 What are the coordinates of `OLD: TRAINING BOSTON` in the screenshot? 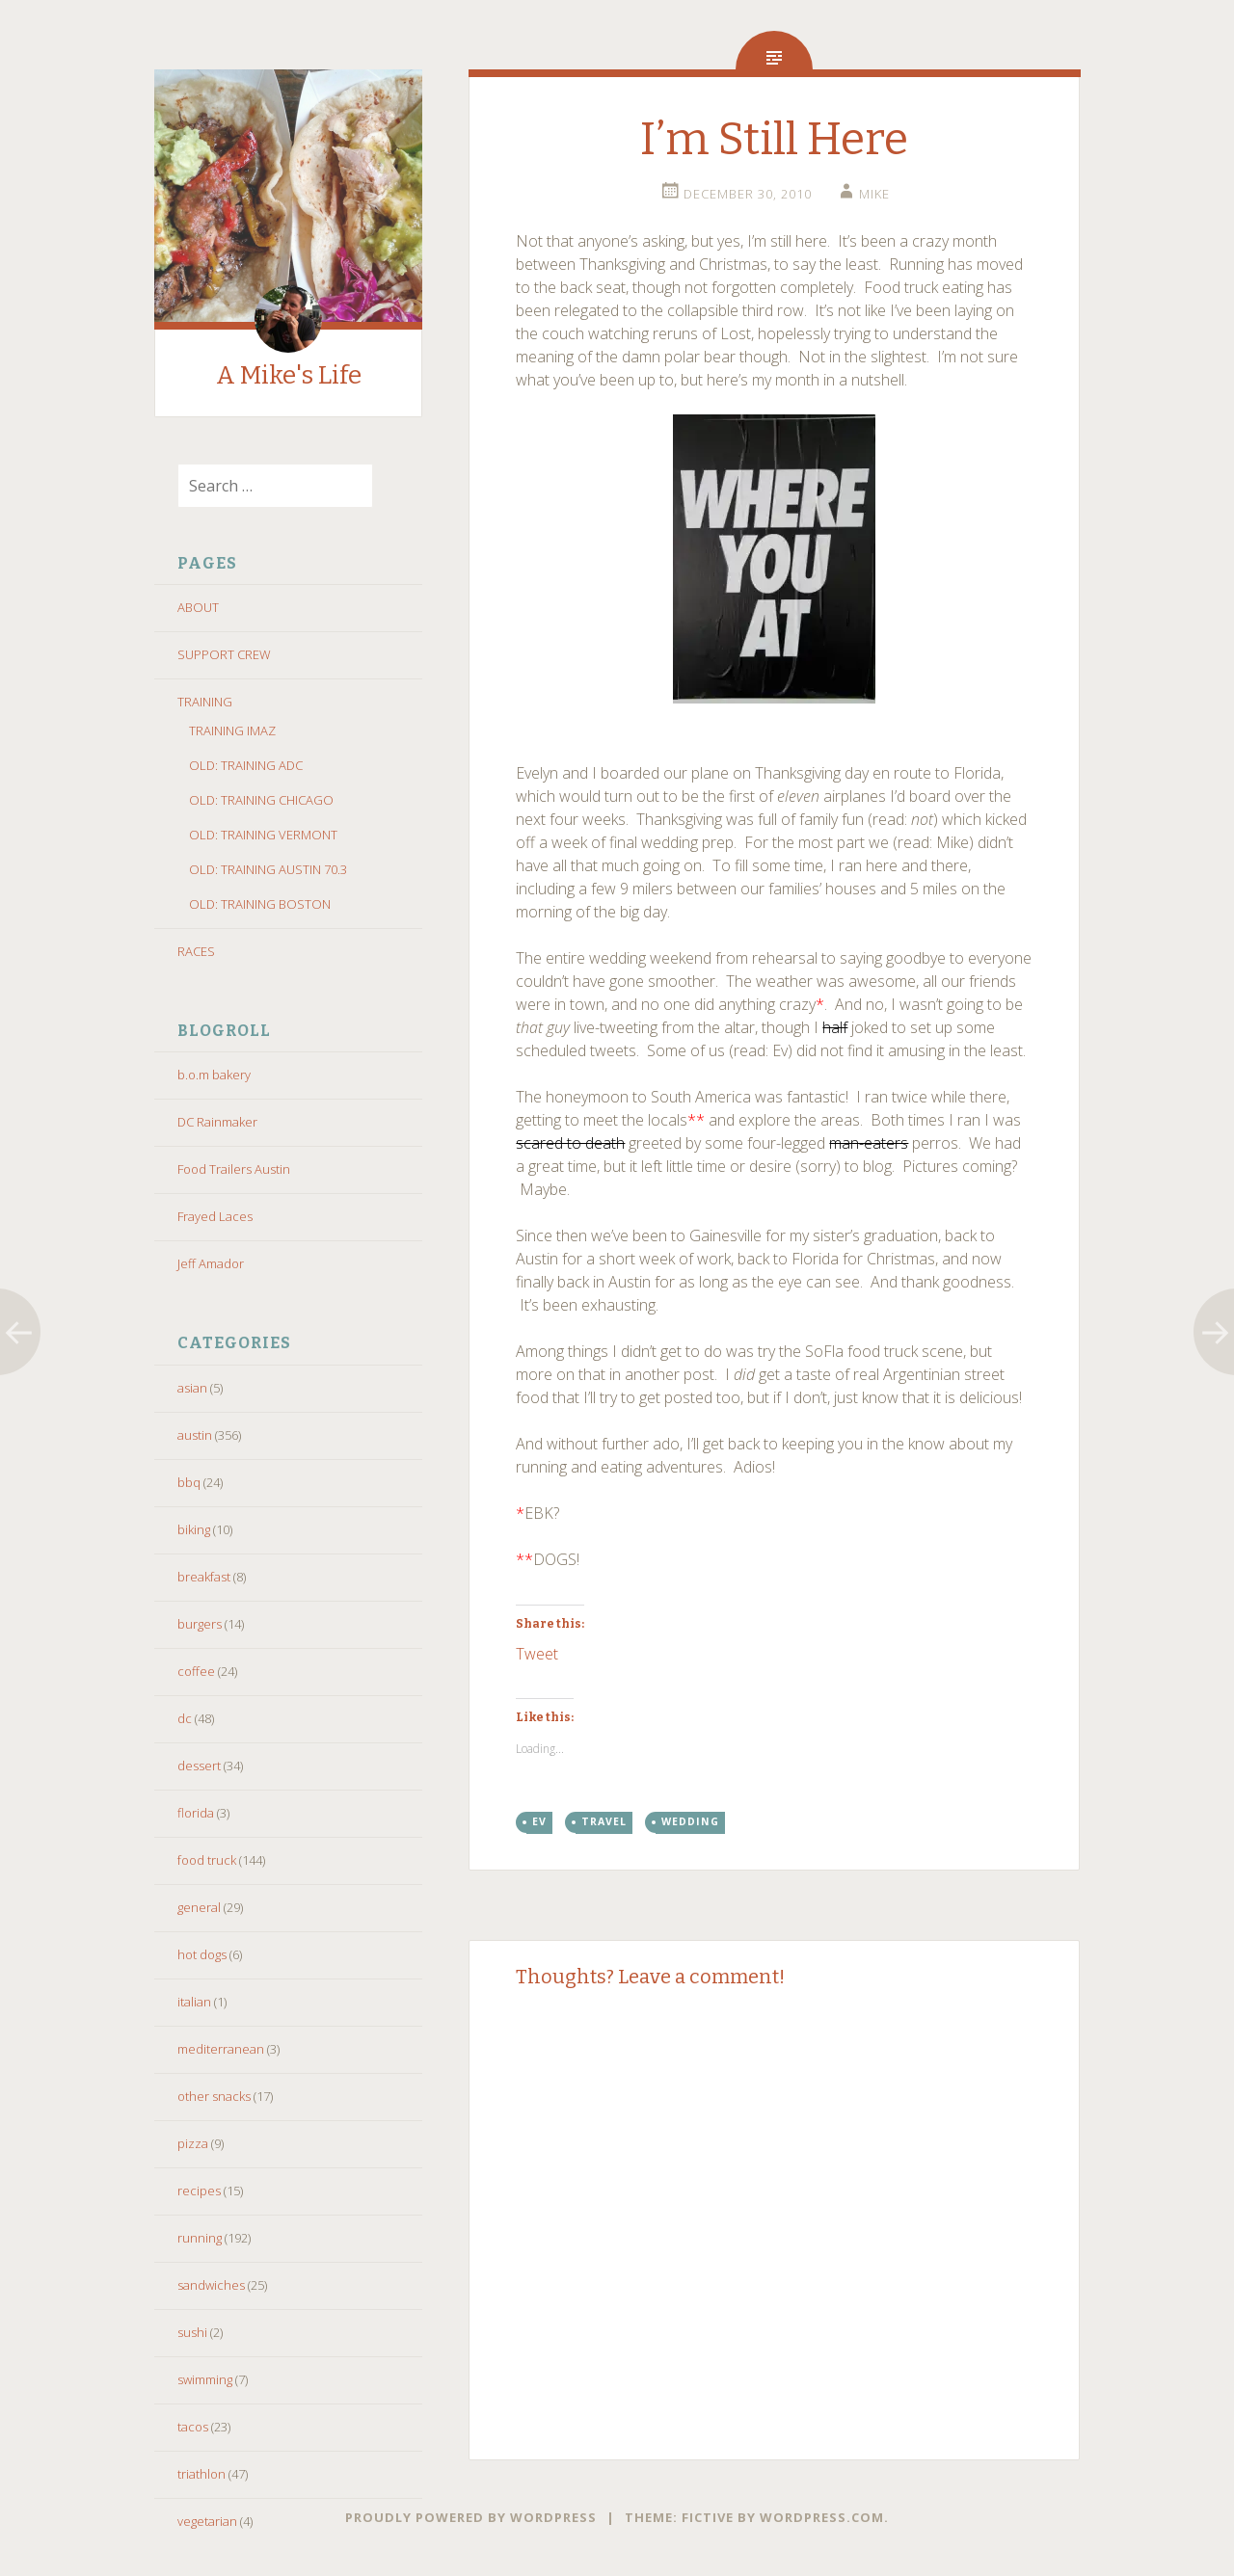 It's located at (260, 904).